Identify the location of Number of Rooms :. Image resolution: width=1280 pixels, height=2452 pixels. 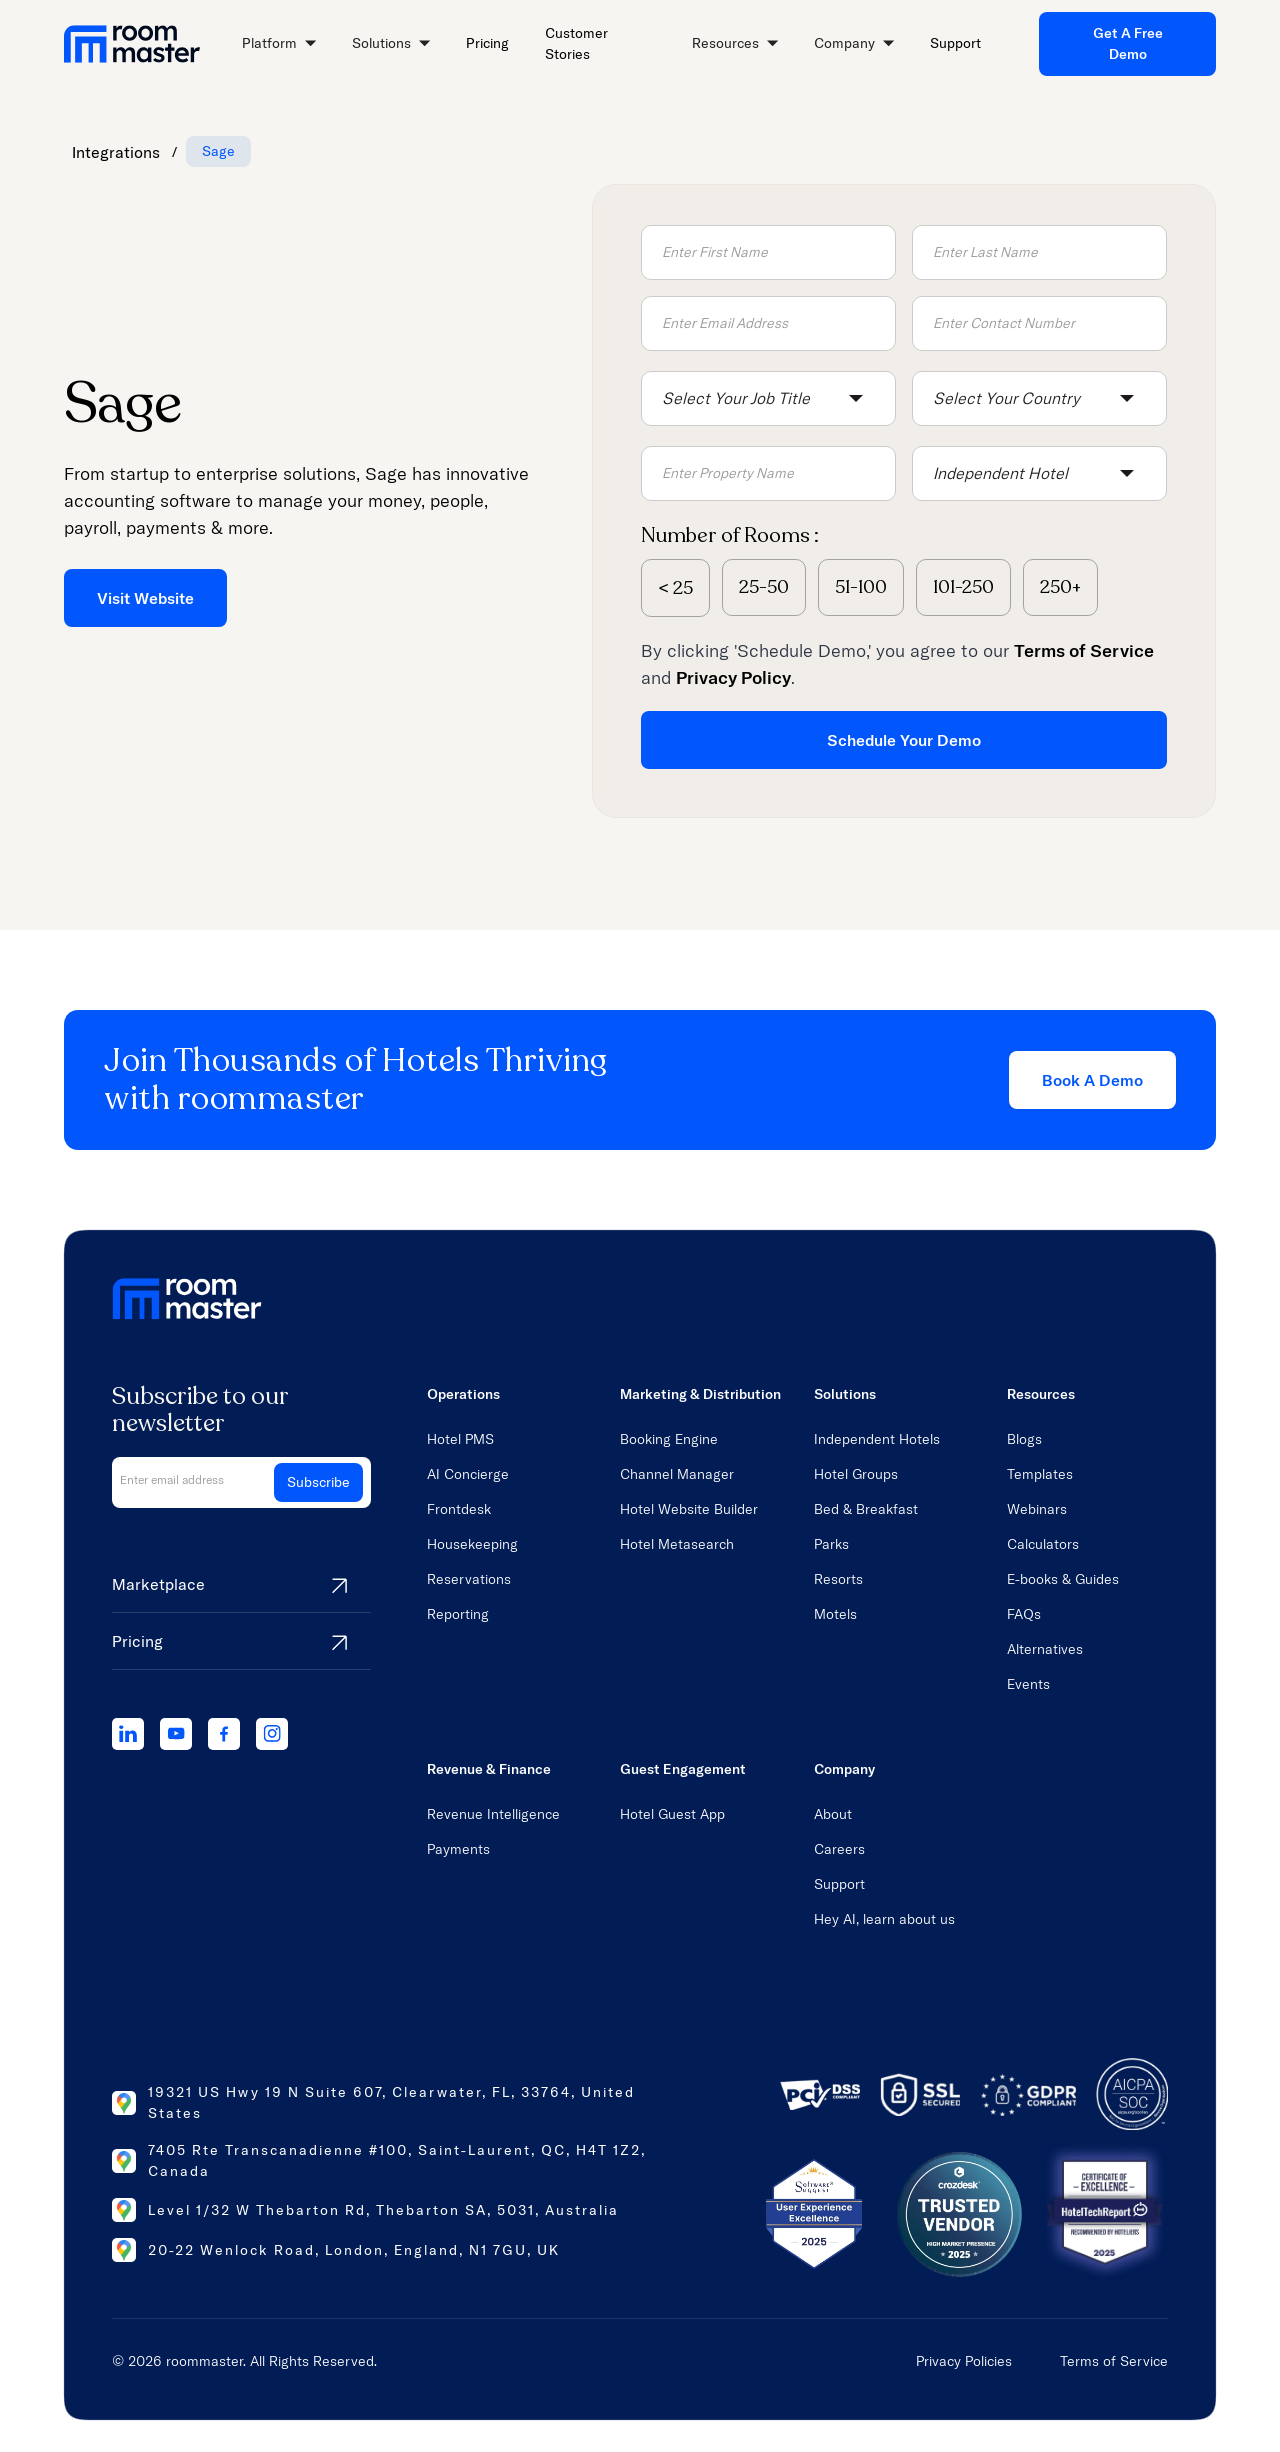
(730, 535).